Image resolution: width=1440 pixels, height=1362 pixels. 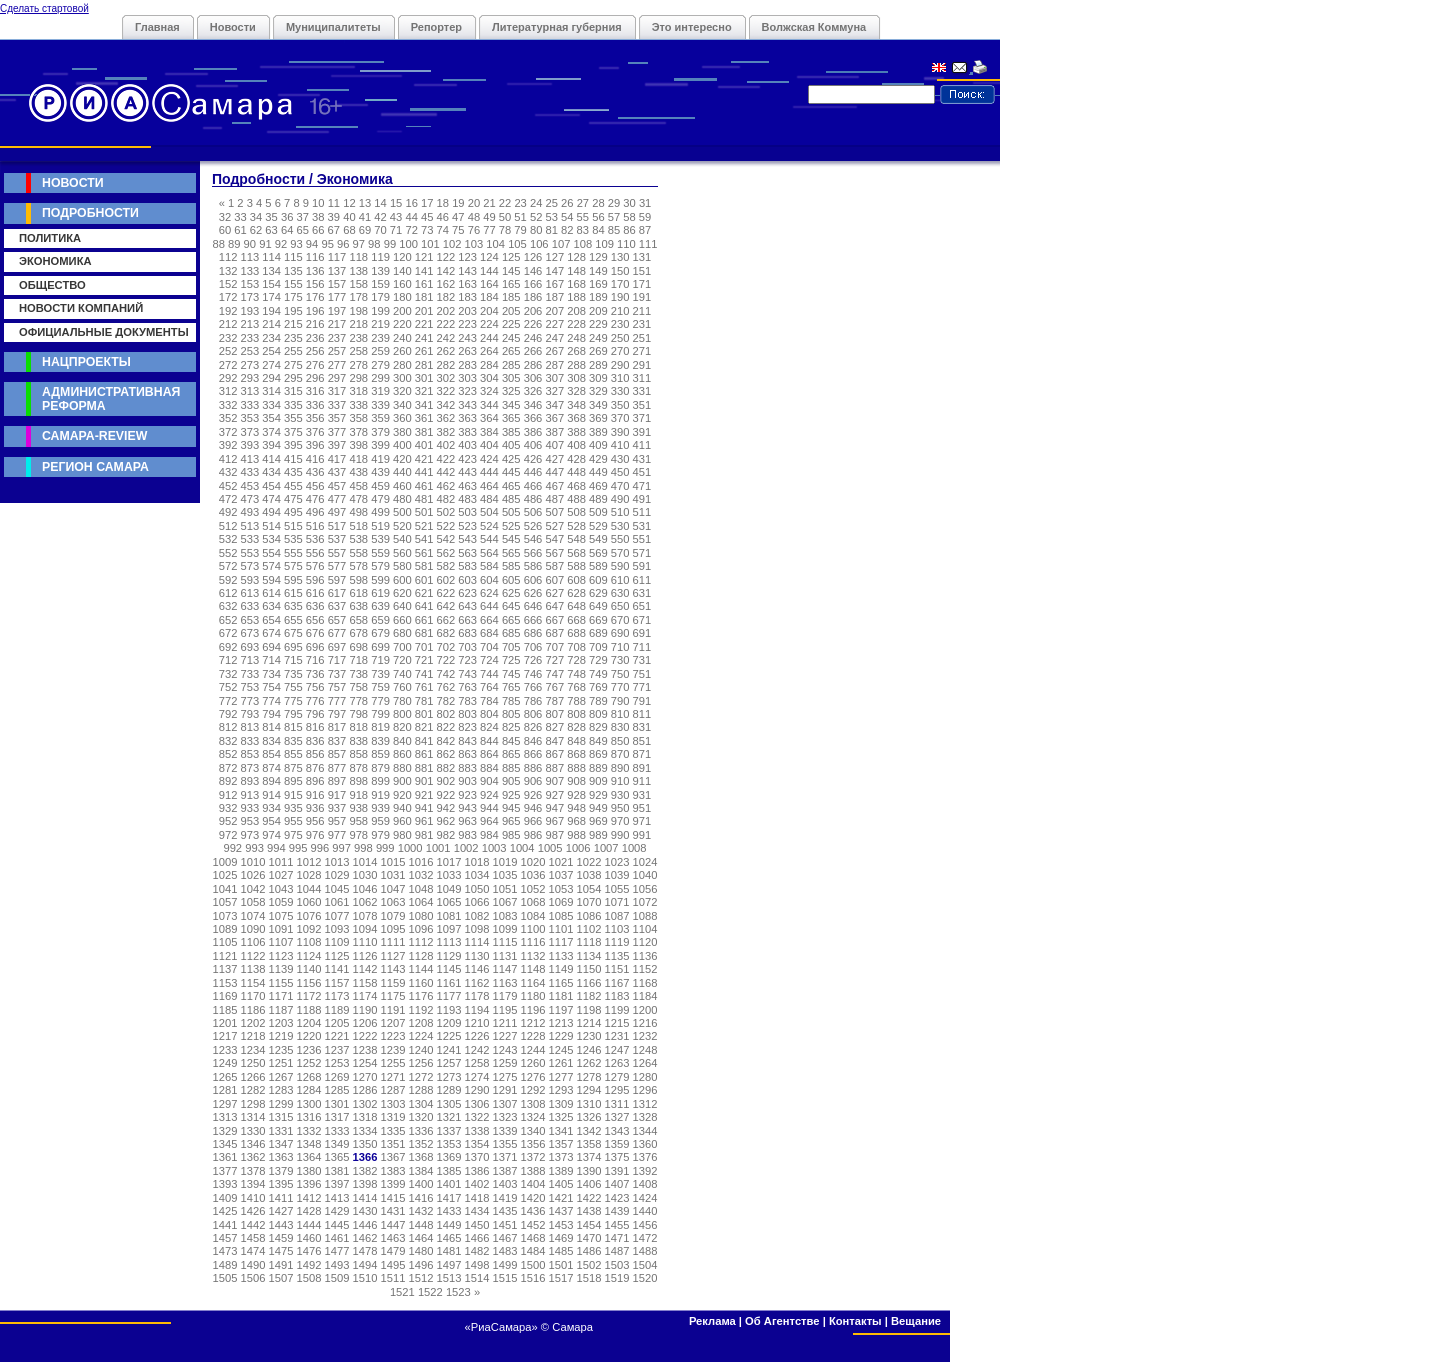 I want to click on 315, so click(x=293, y=391).